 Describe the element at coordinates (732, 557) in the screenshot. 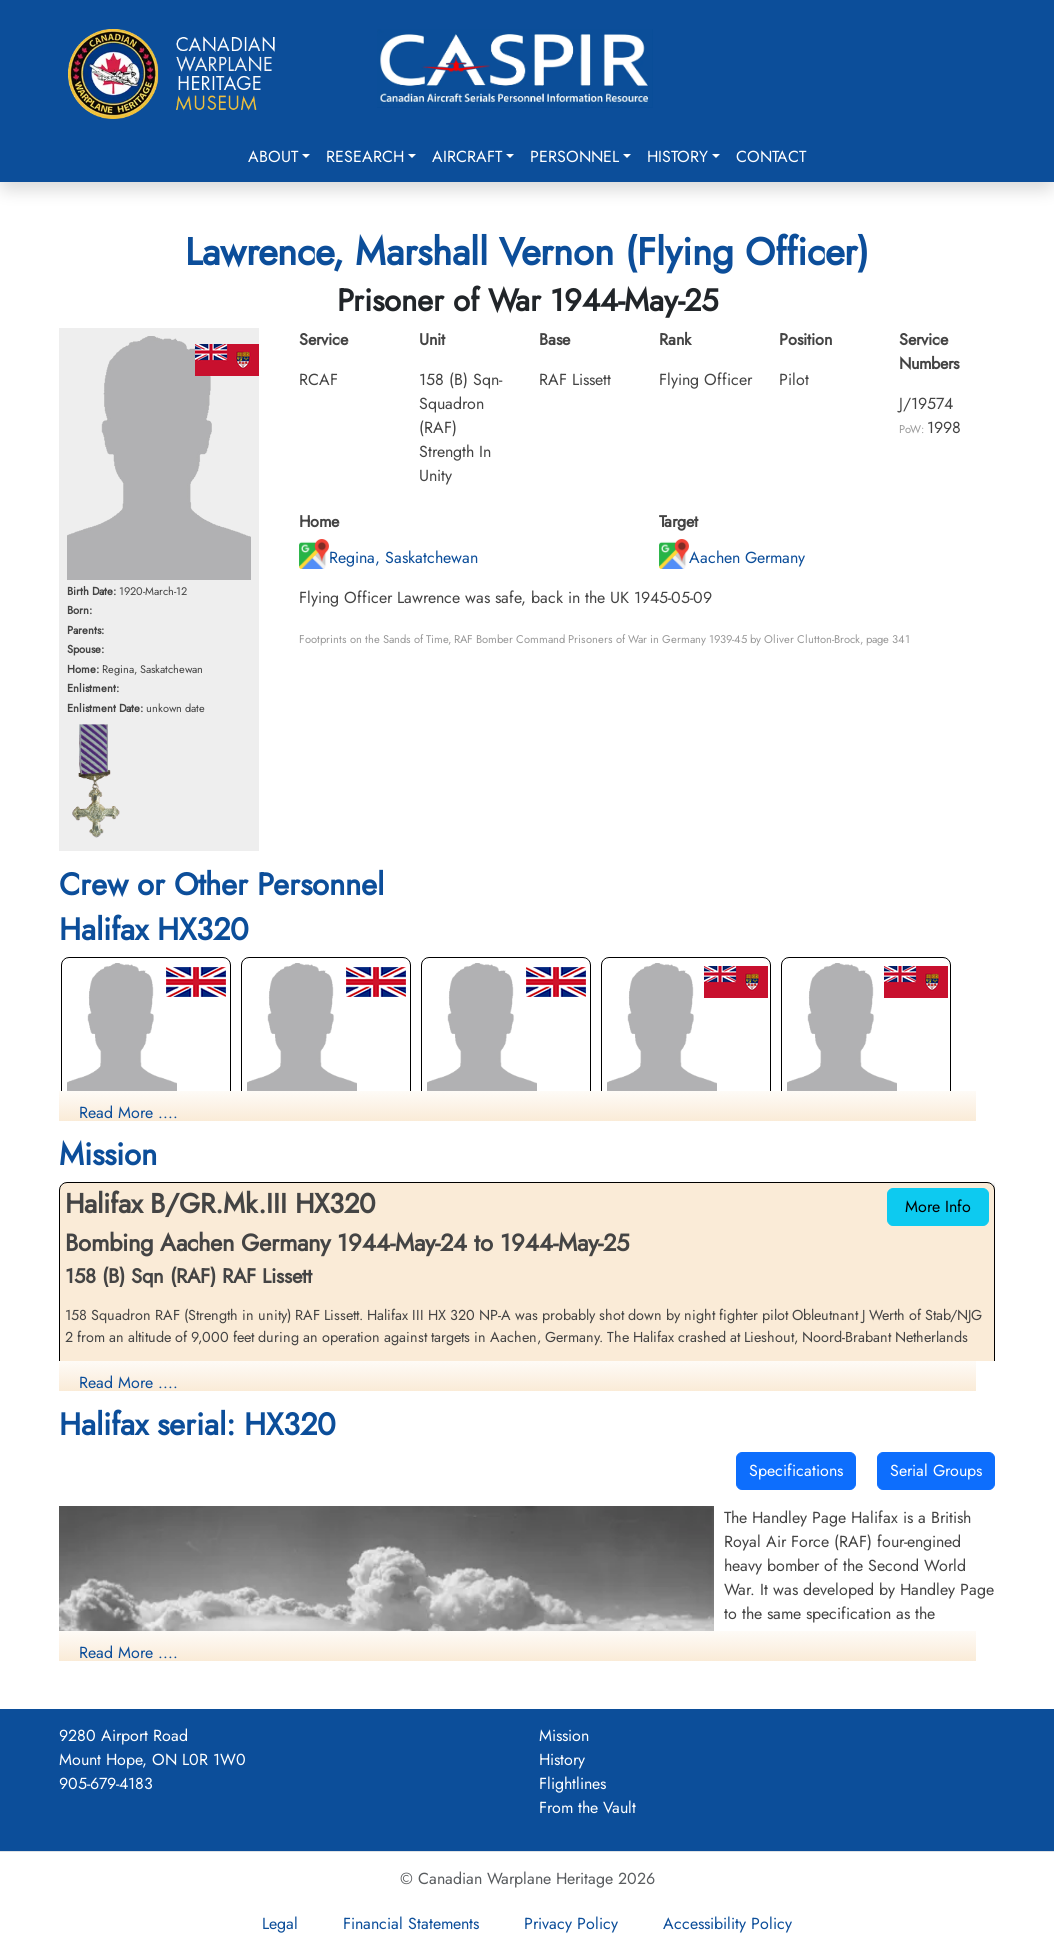

I see `Aachen Germany` at that location.